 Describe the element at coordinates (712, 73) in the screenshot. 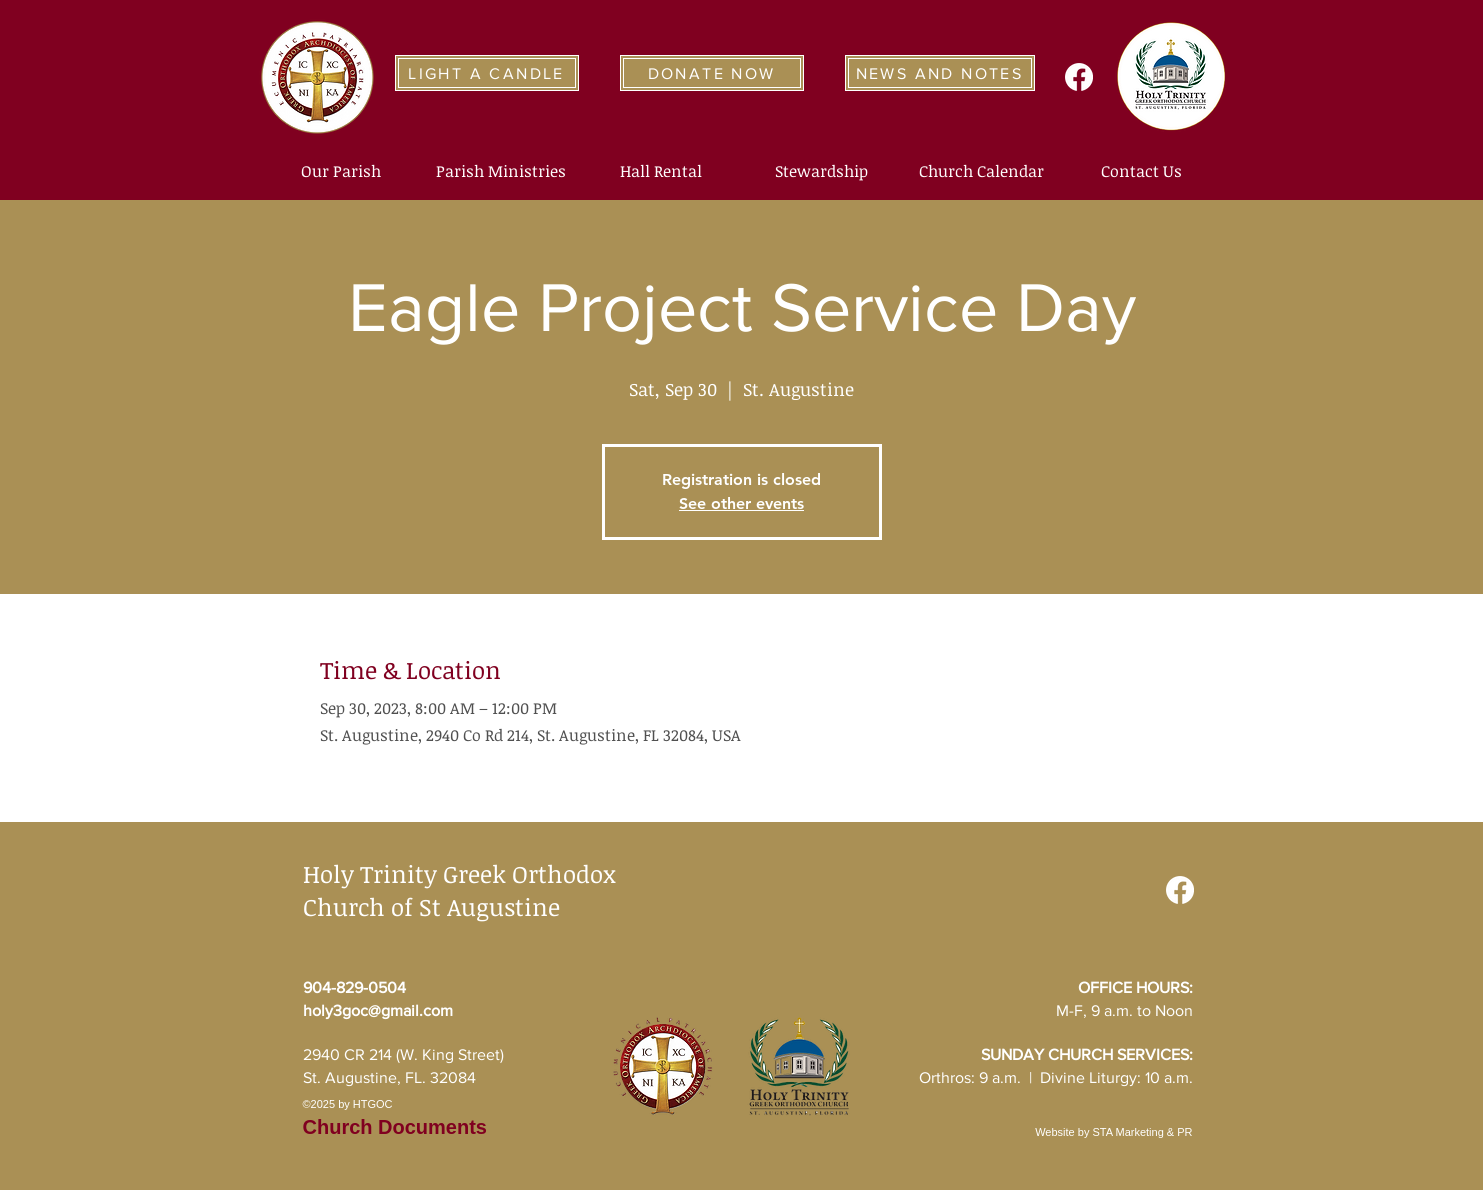

I see `[DONATE NOW]` at that location.